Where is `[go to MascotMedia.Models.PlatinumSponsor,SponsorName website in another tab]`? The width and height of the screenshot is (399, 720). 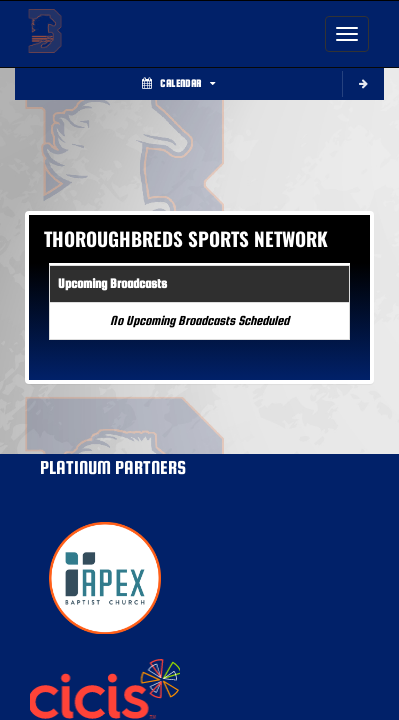
[go to MascotMedia.Models.PlatinumSponsor,SponsorName website in another tab] is located at coordinates (199, 578).